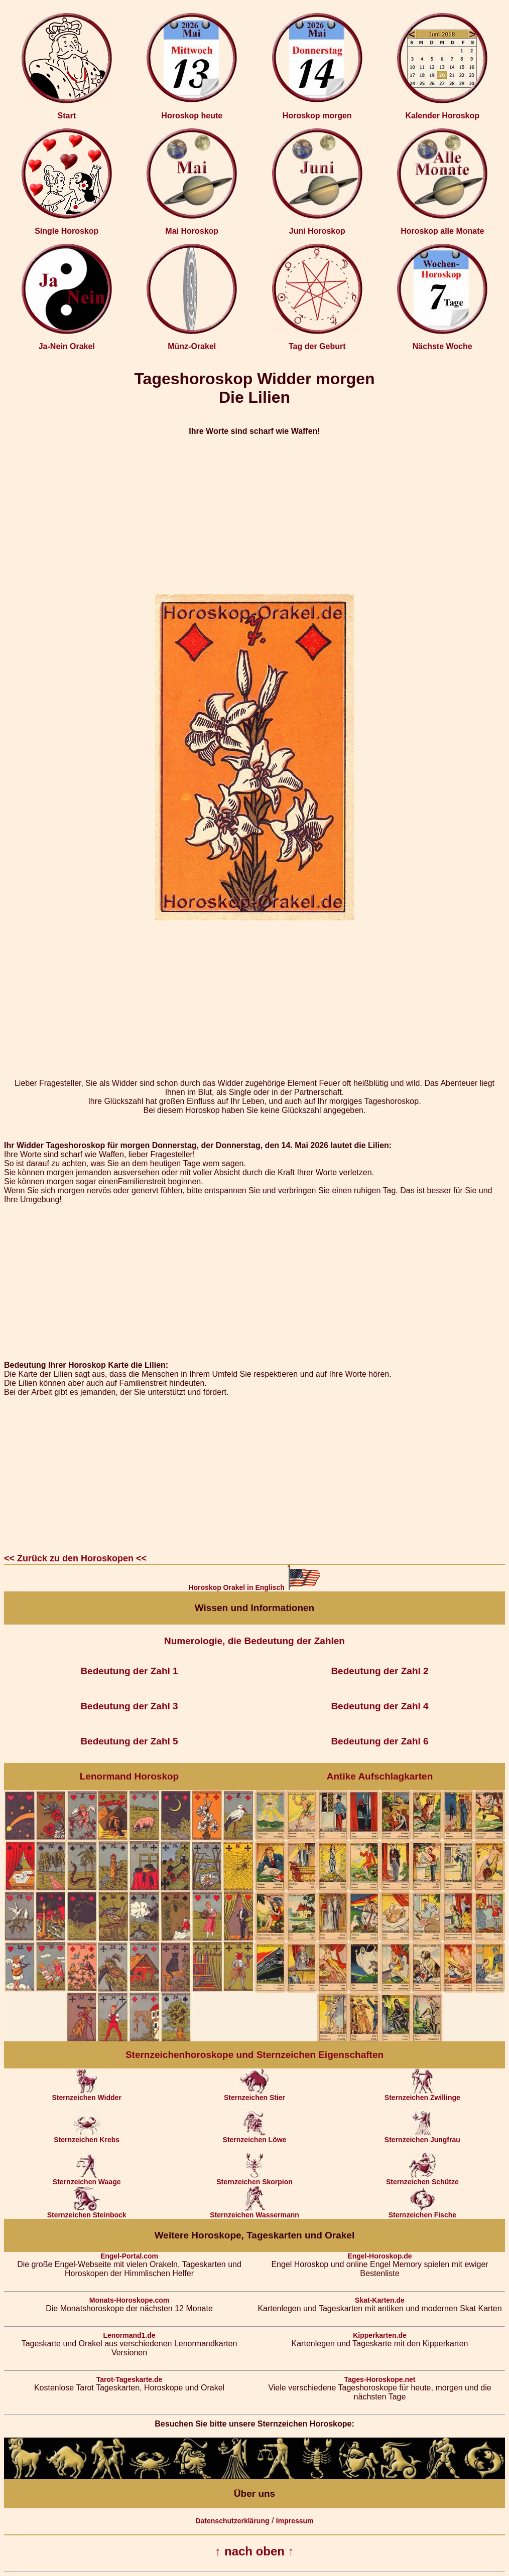 The width and height of the screenshot is (509, 2576). Describe the element at coordinates (129, 2379) in the screenshot. I see `Tarot-Tageskarte.de` at that location.